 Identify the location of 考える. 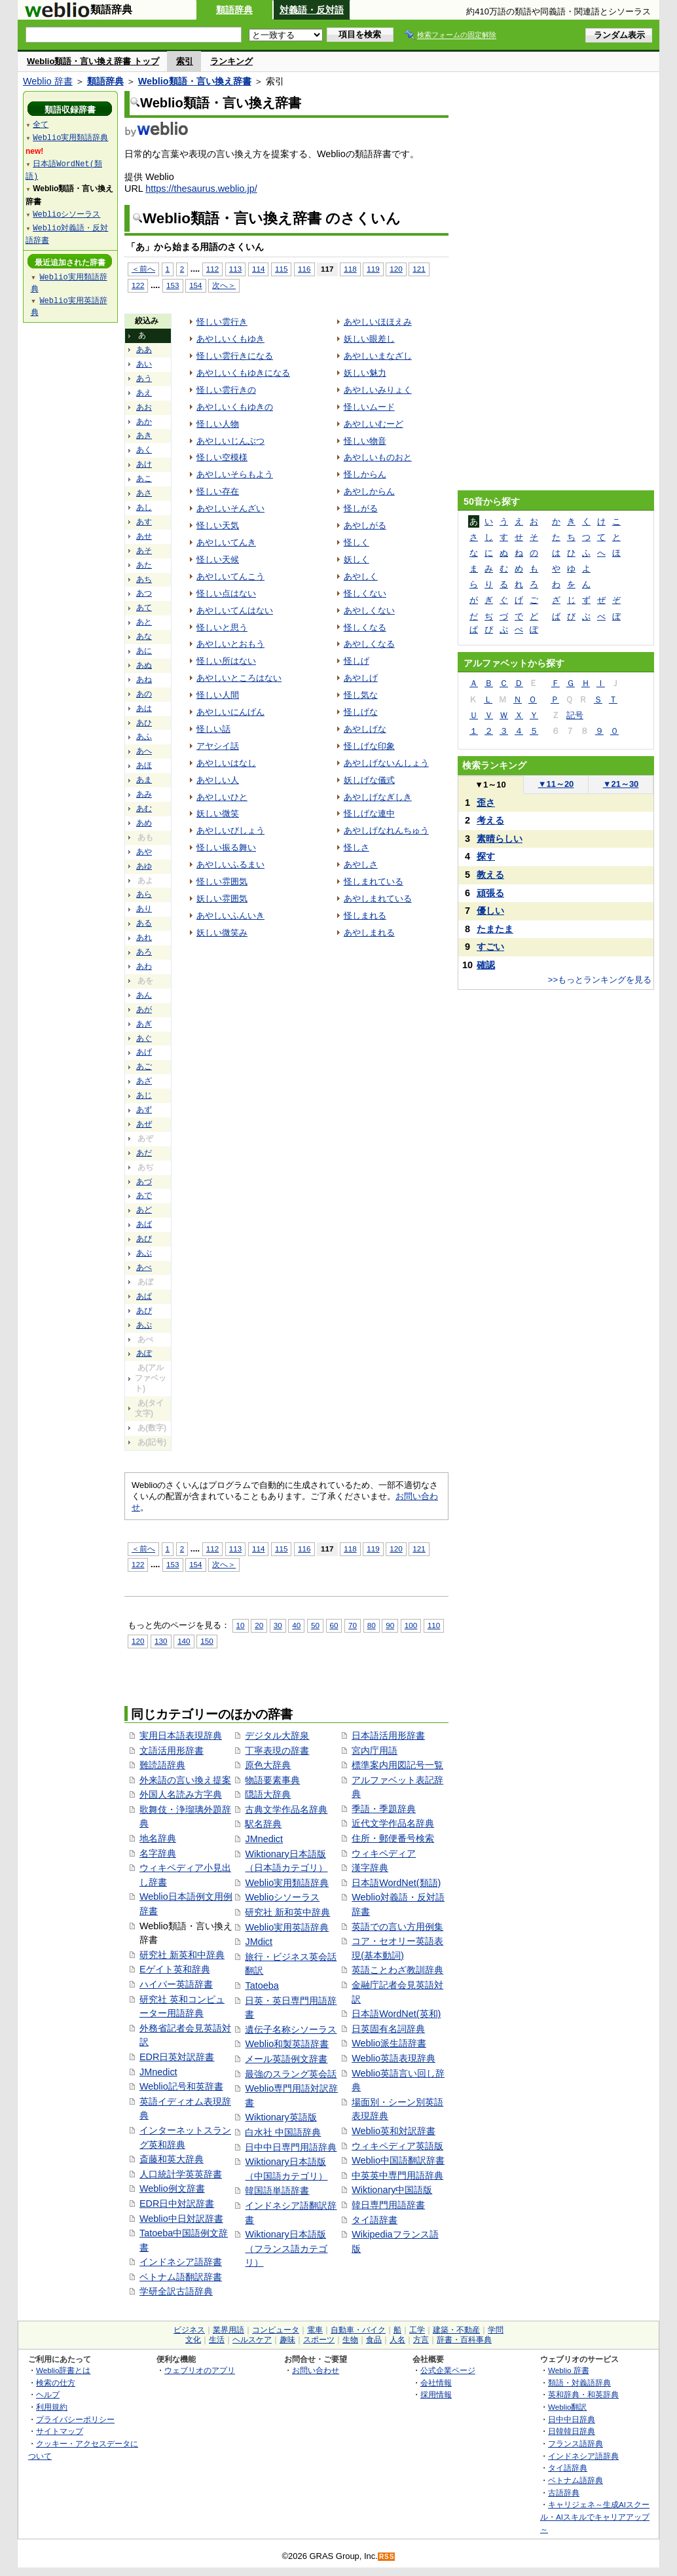
(490, 820).